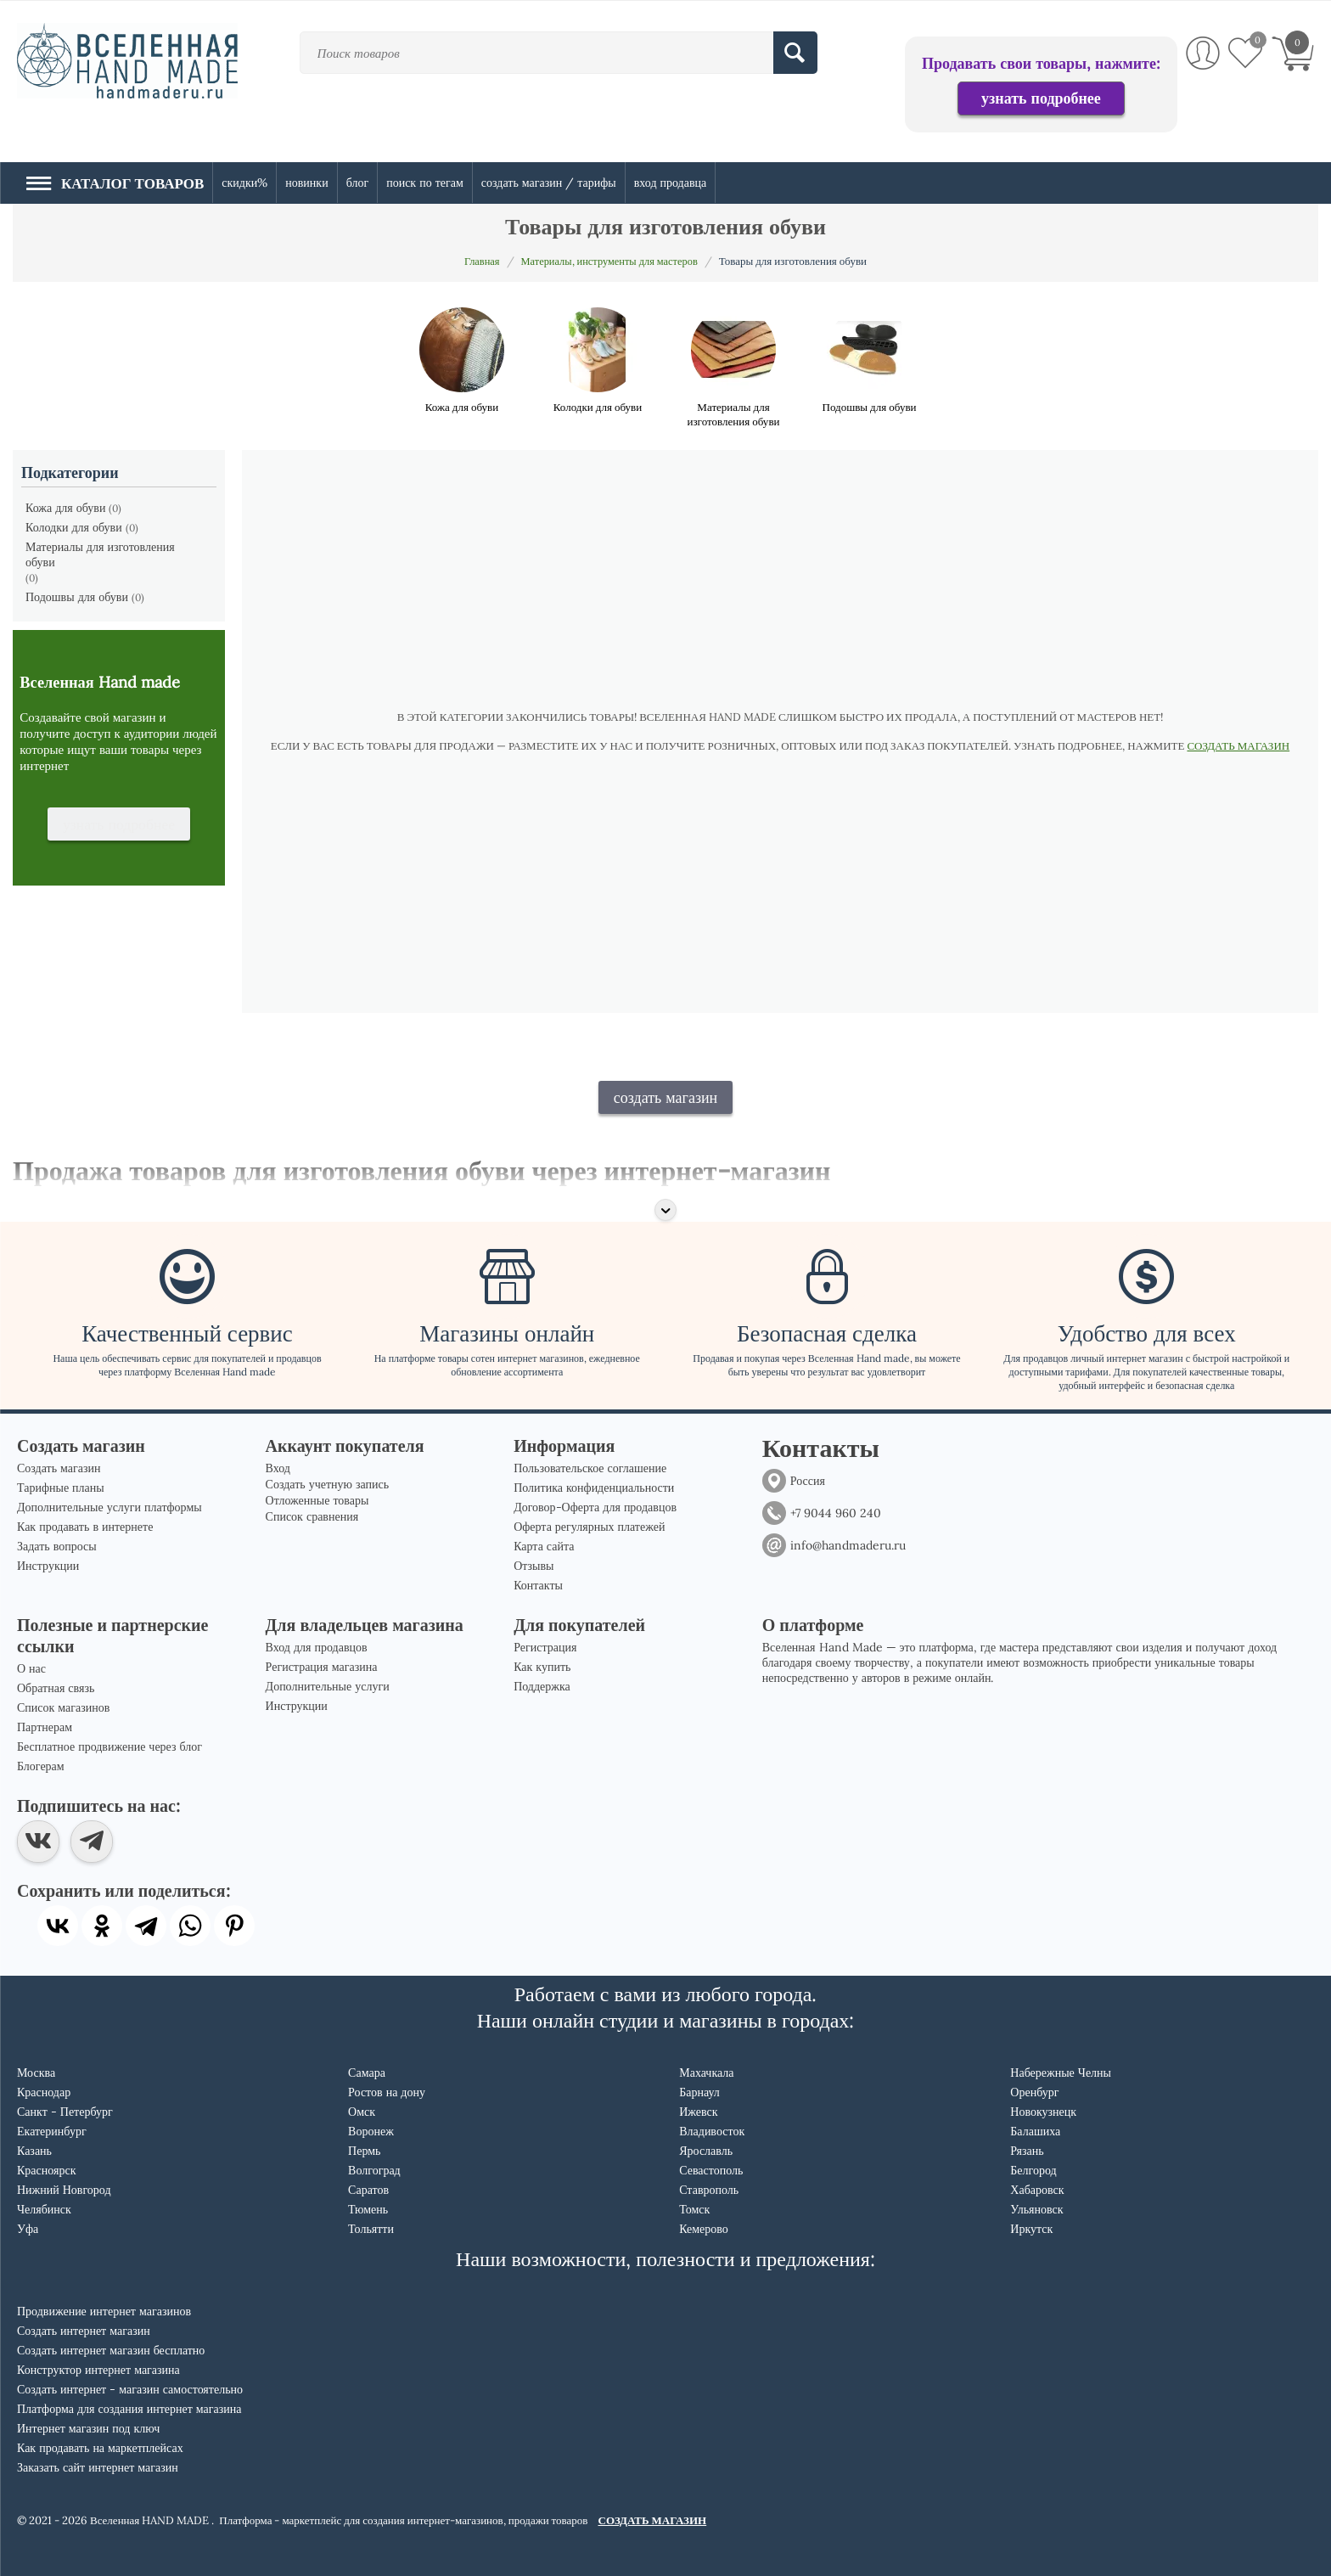  Describe the element at coordinates (88, 2428) in the screenshot. I see `Интернет магазин под ключ` at that location.